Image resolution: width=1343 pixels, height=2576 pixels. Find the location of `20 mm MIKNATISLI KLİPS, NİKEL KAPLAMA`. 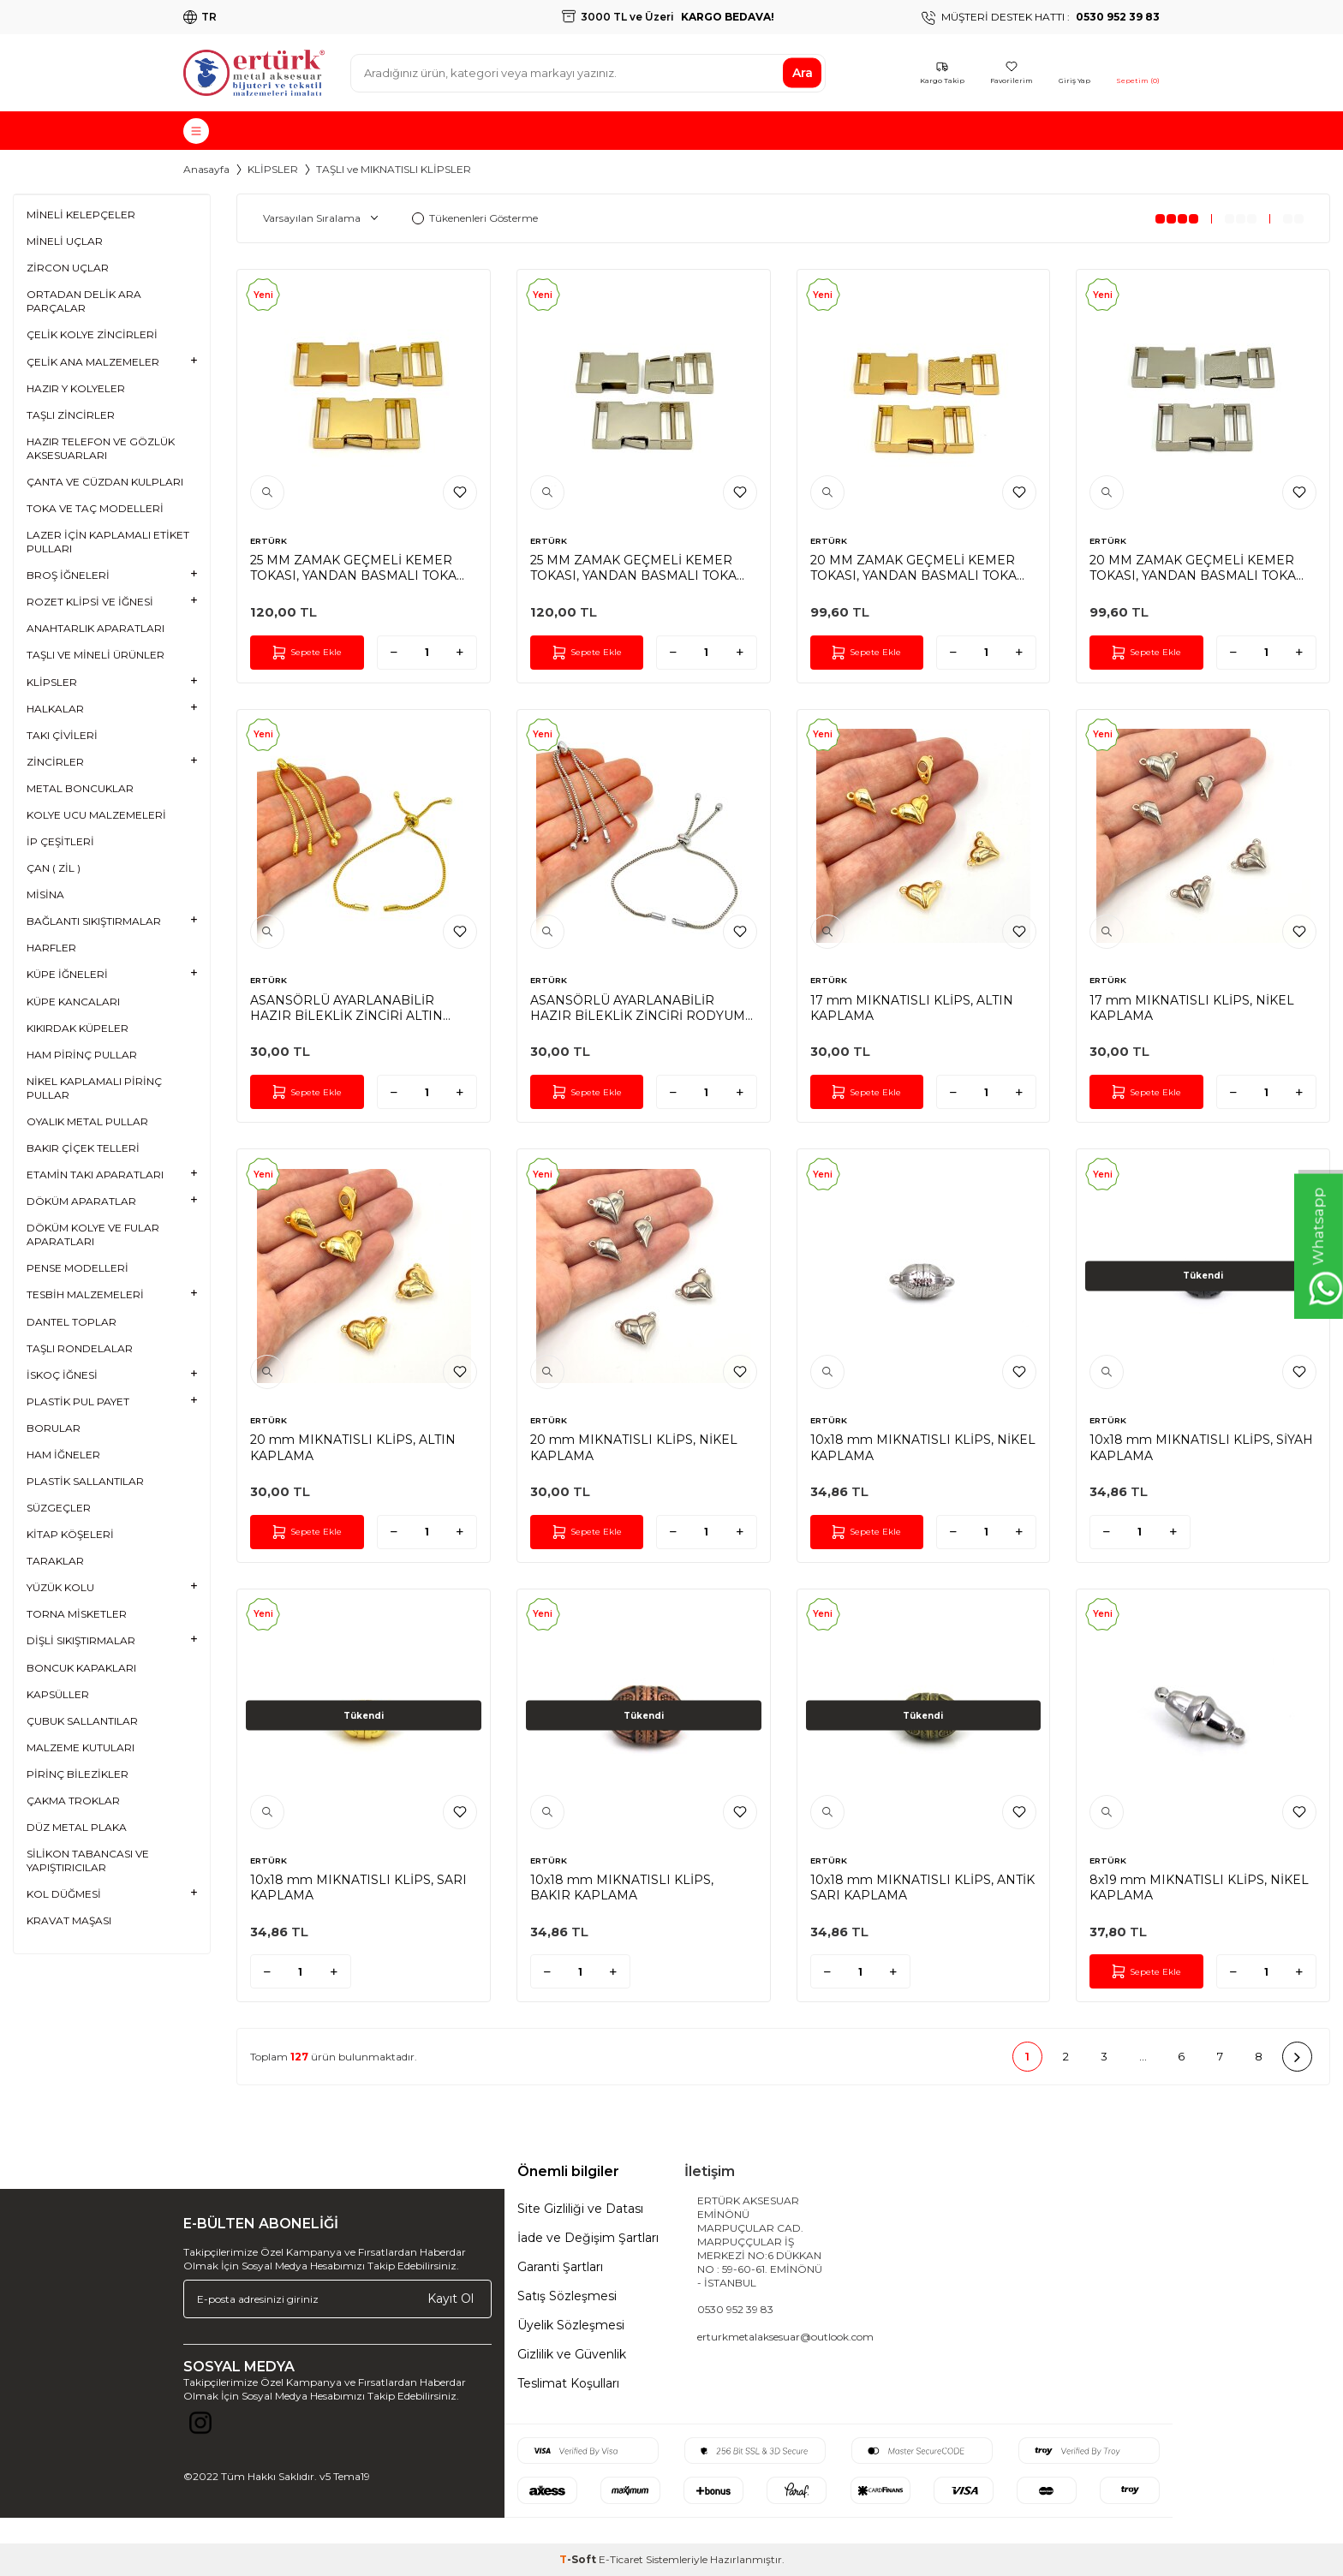

20 mm MIKNATISLI KLİPS, NİKEL KAPLAMA is located at coordinates (633, 1447).